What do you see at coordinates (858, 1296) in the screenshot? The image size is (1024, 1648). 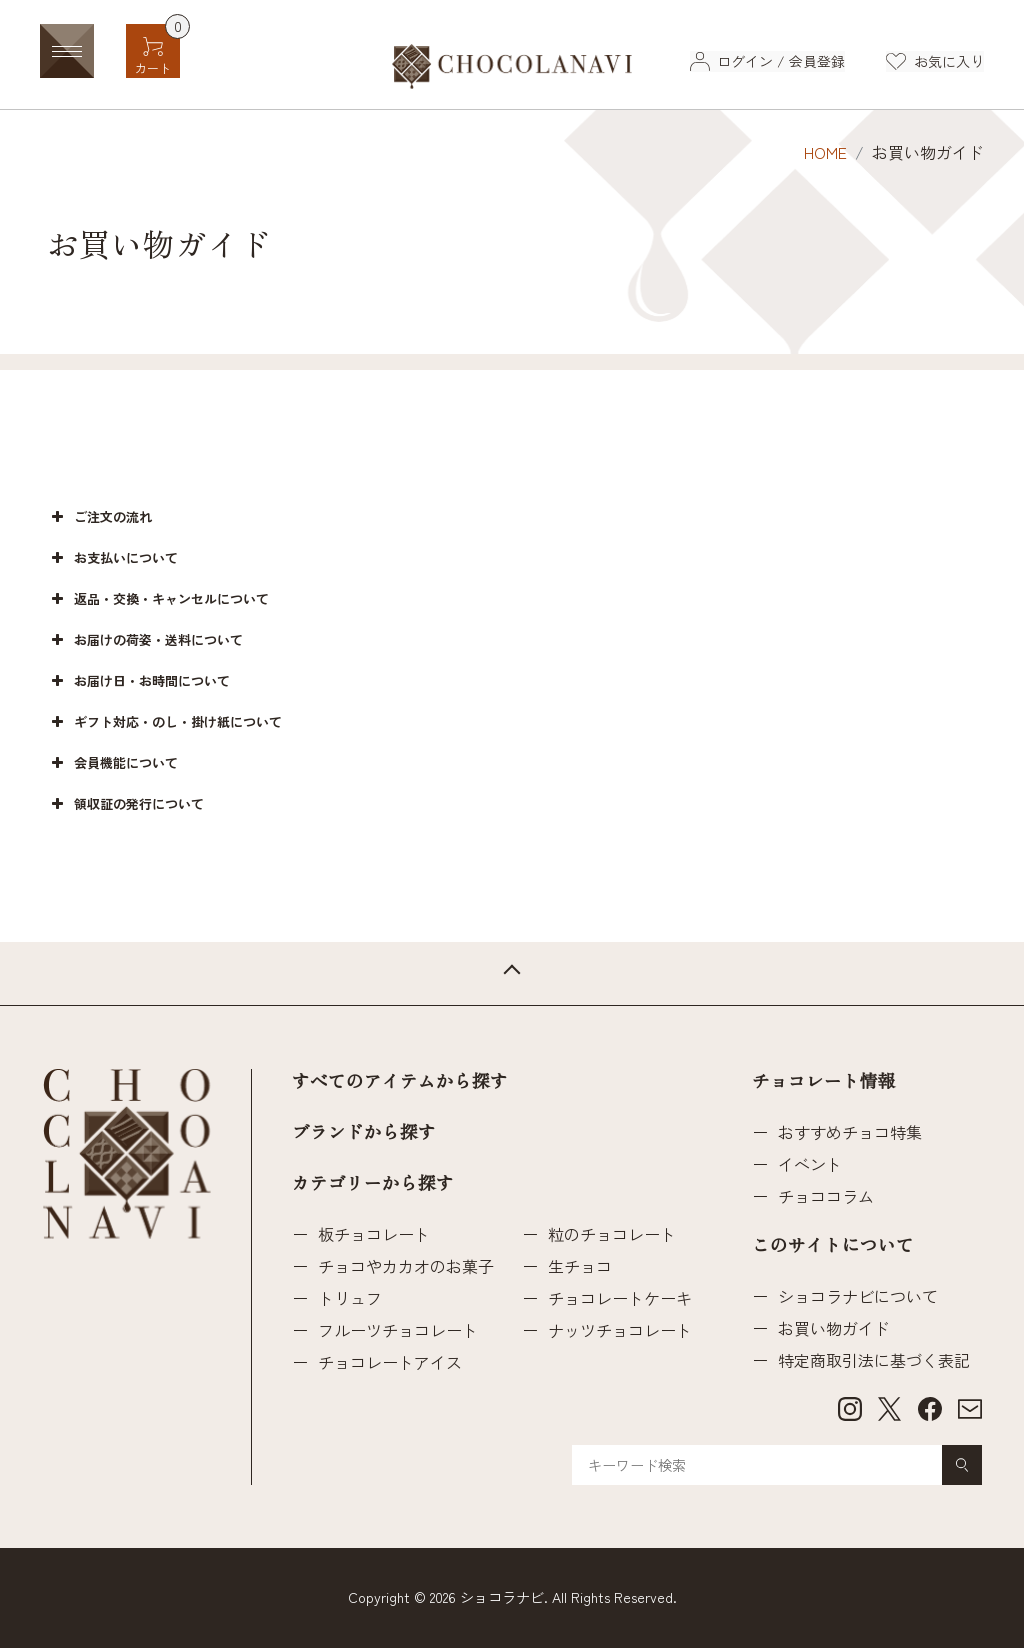 I see `ショコラナビについて` at bounding box center [858, 1296].